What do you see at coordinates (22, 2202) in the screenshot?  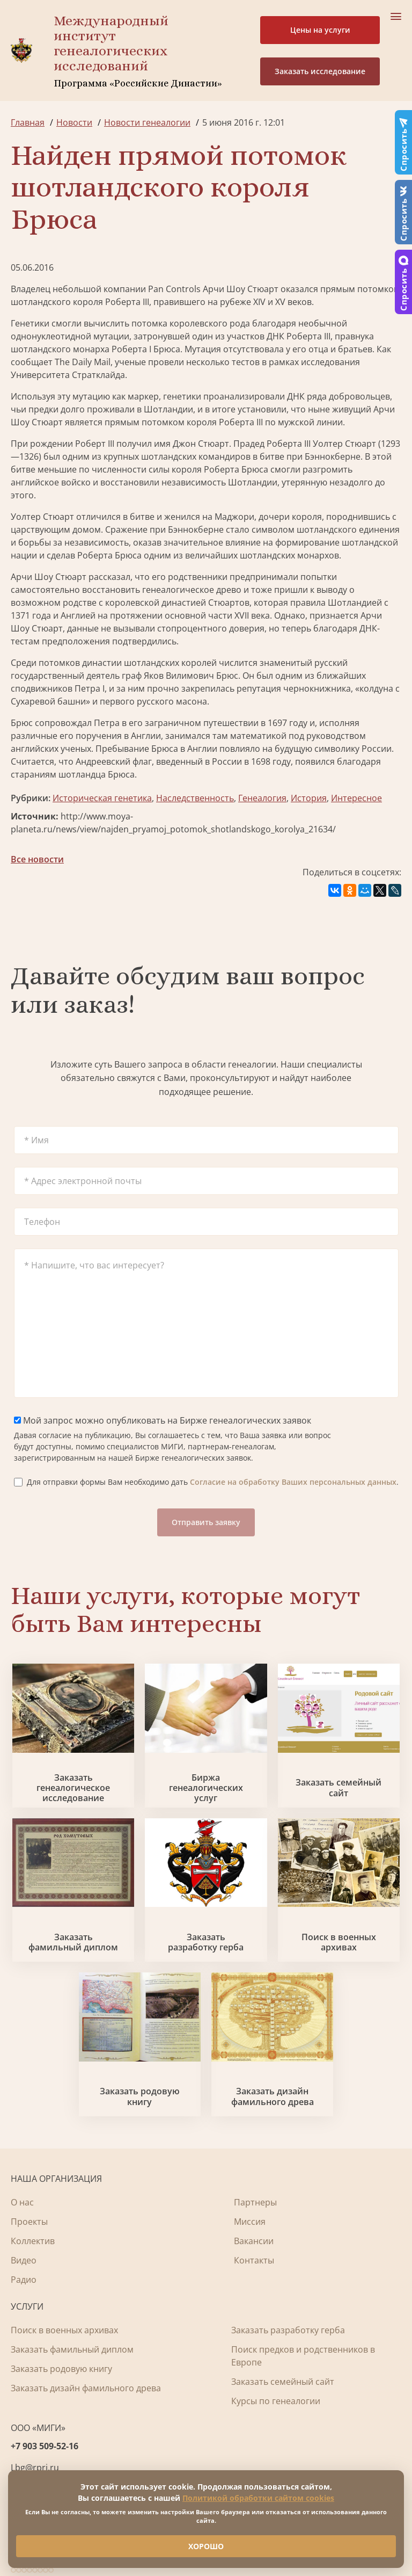 I see `О нас` at bounding box center [22, 2202].